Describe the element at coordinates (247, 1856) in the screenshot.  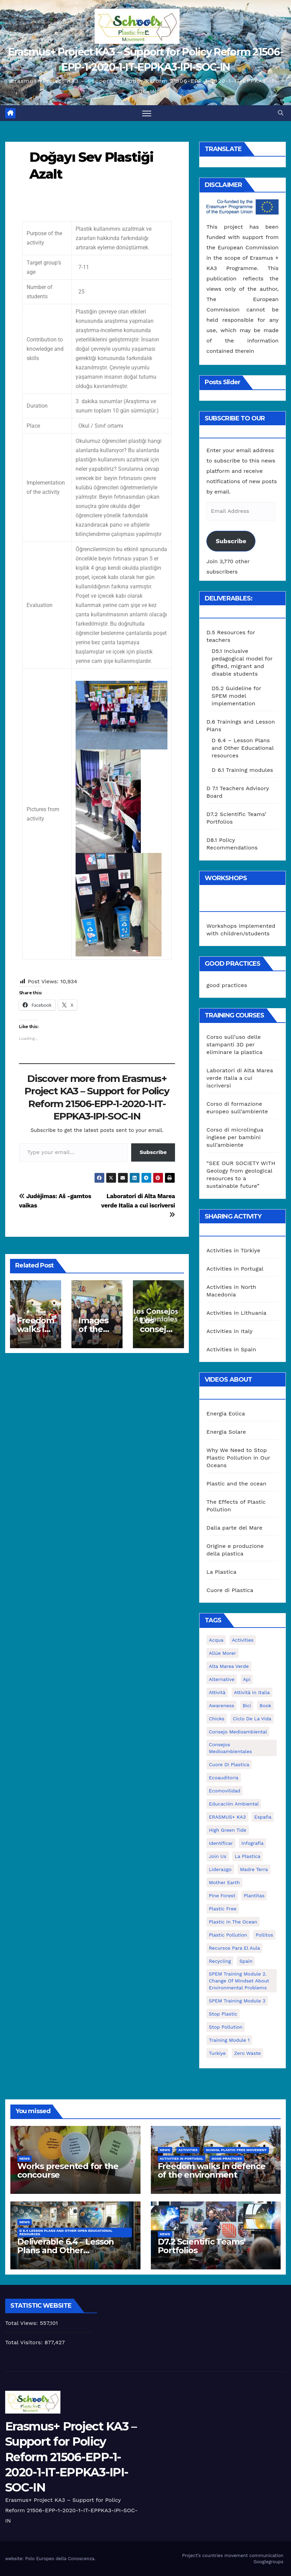
I see `la plastica [la plastica (1 item)]` at that location.